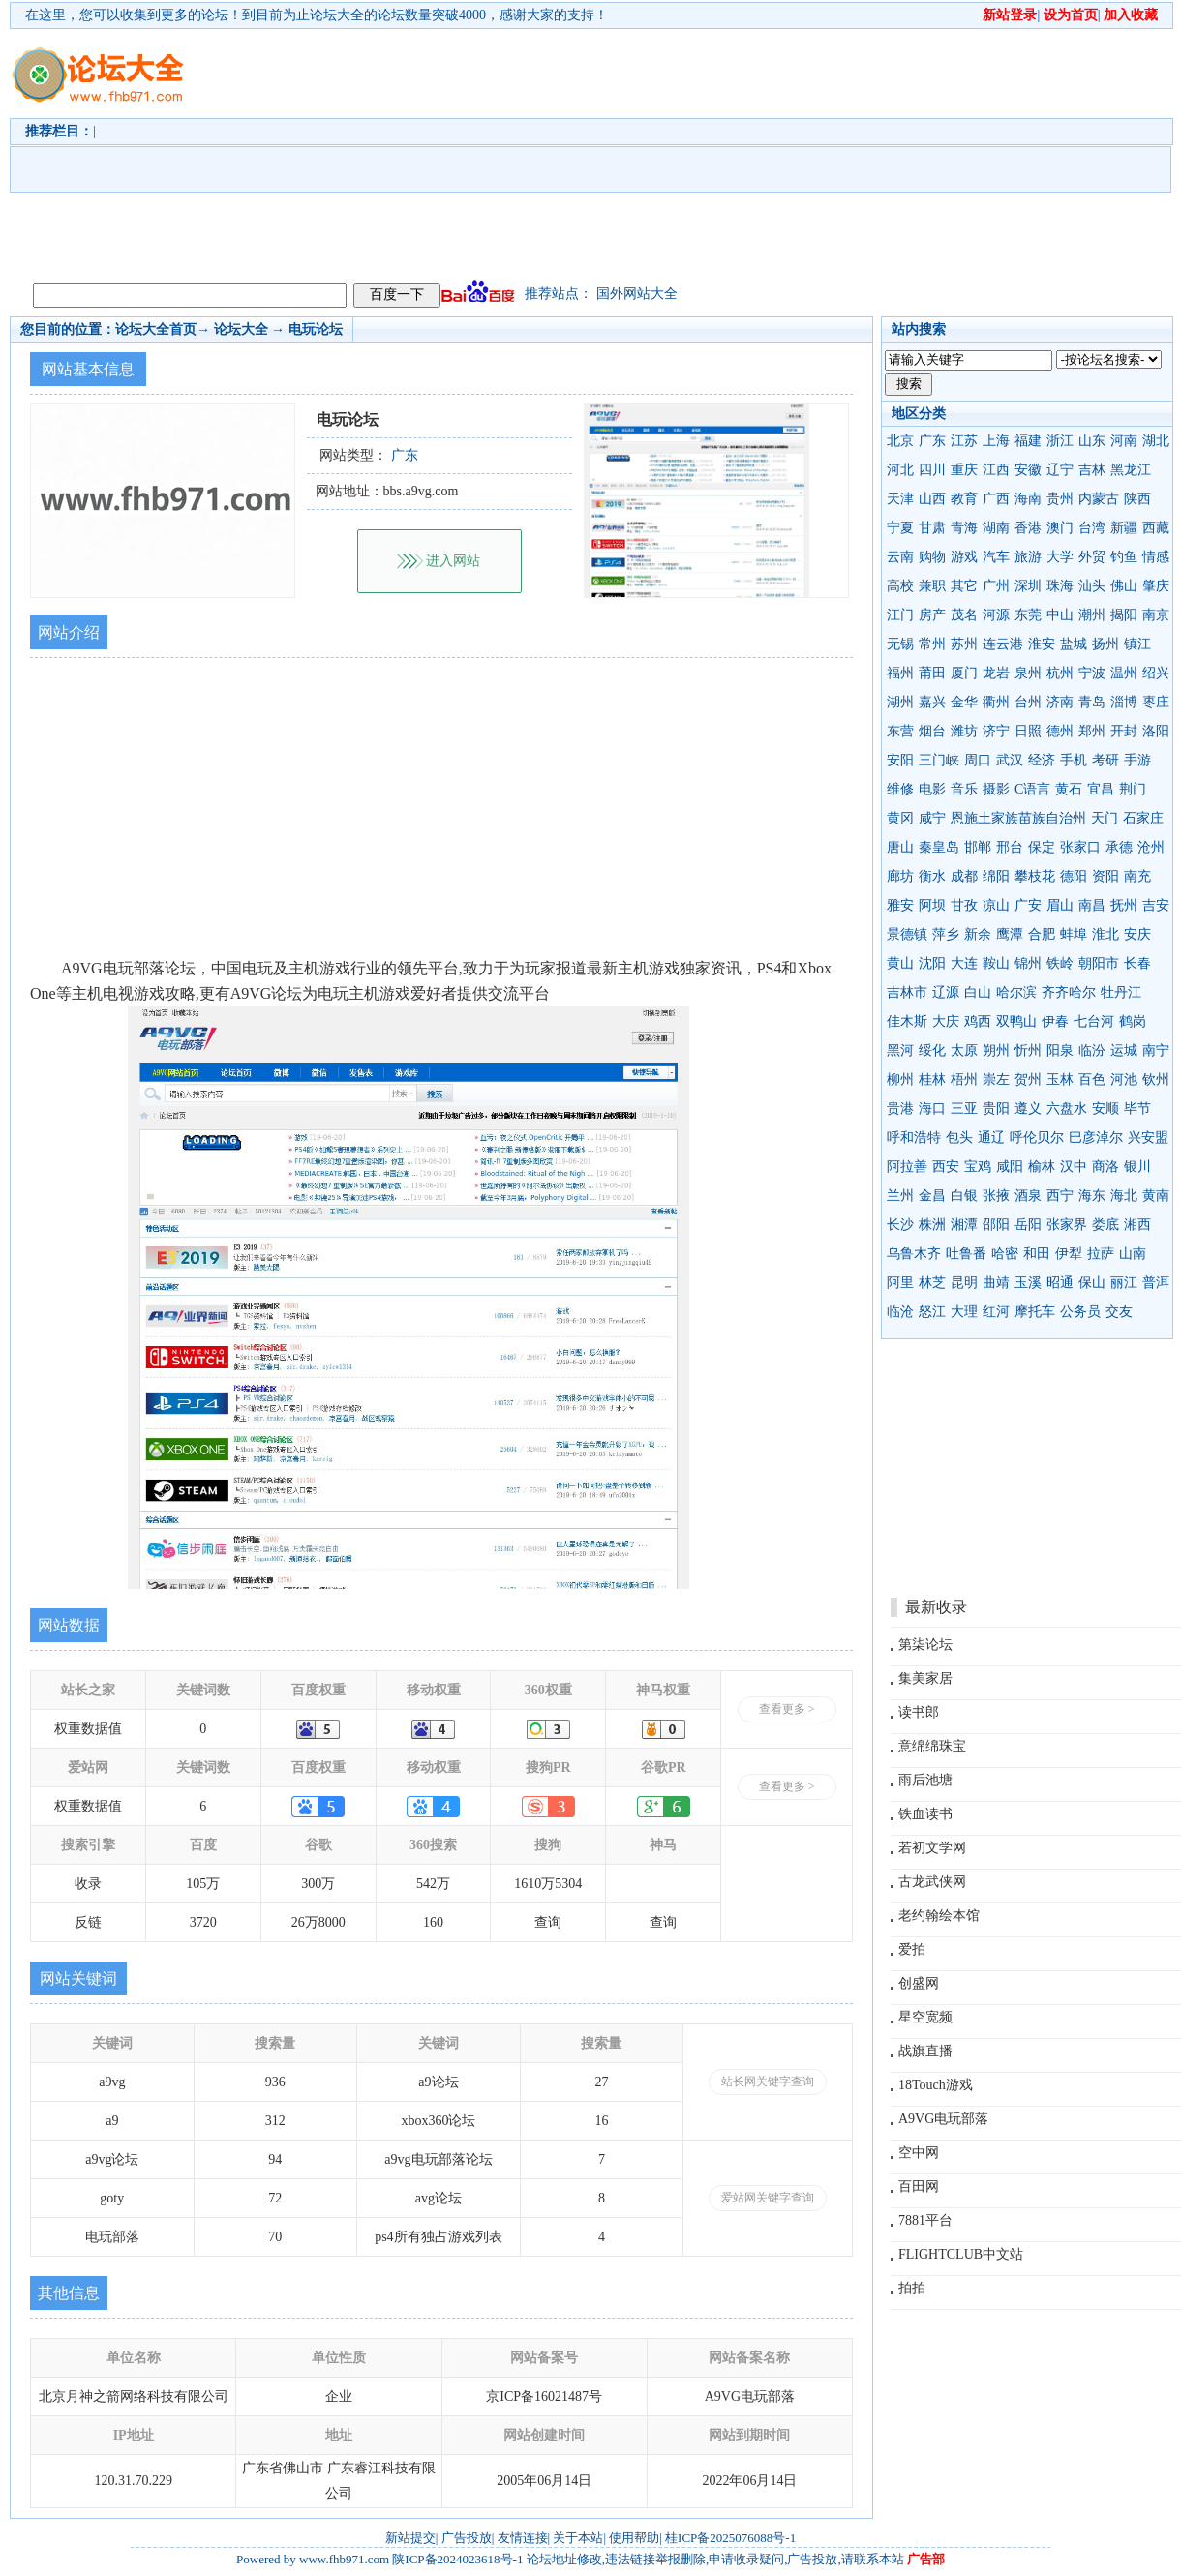  Describe the element at coordinates (996, 905) in the screenshot. I see `凉山` at that location.